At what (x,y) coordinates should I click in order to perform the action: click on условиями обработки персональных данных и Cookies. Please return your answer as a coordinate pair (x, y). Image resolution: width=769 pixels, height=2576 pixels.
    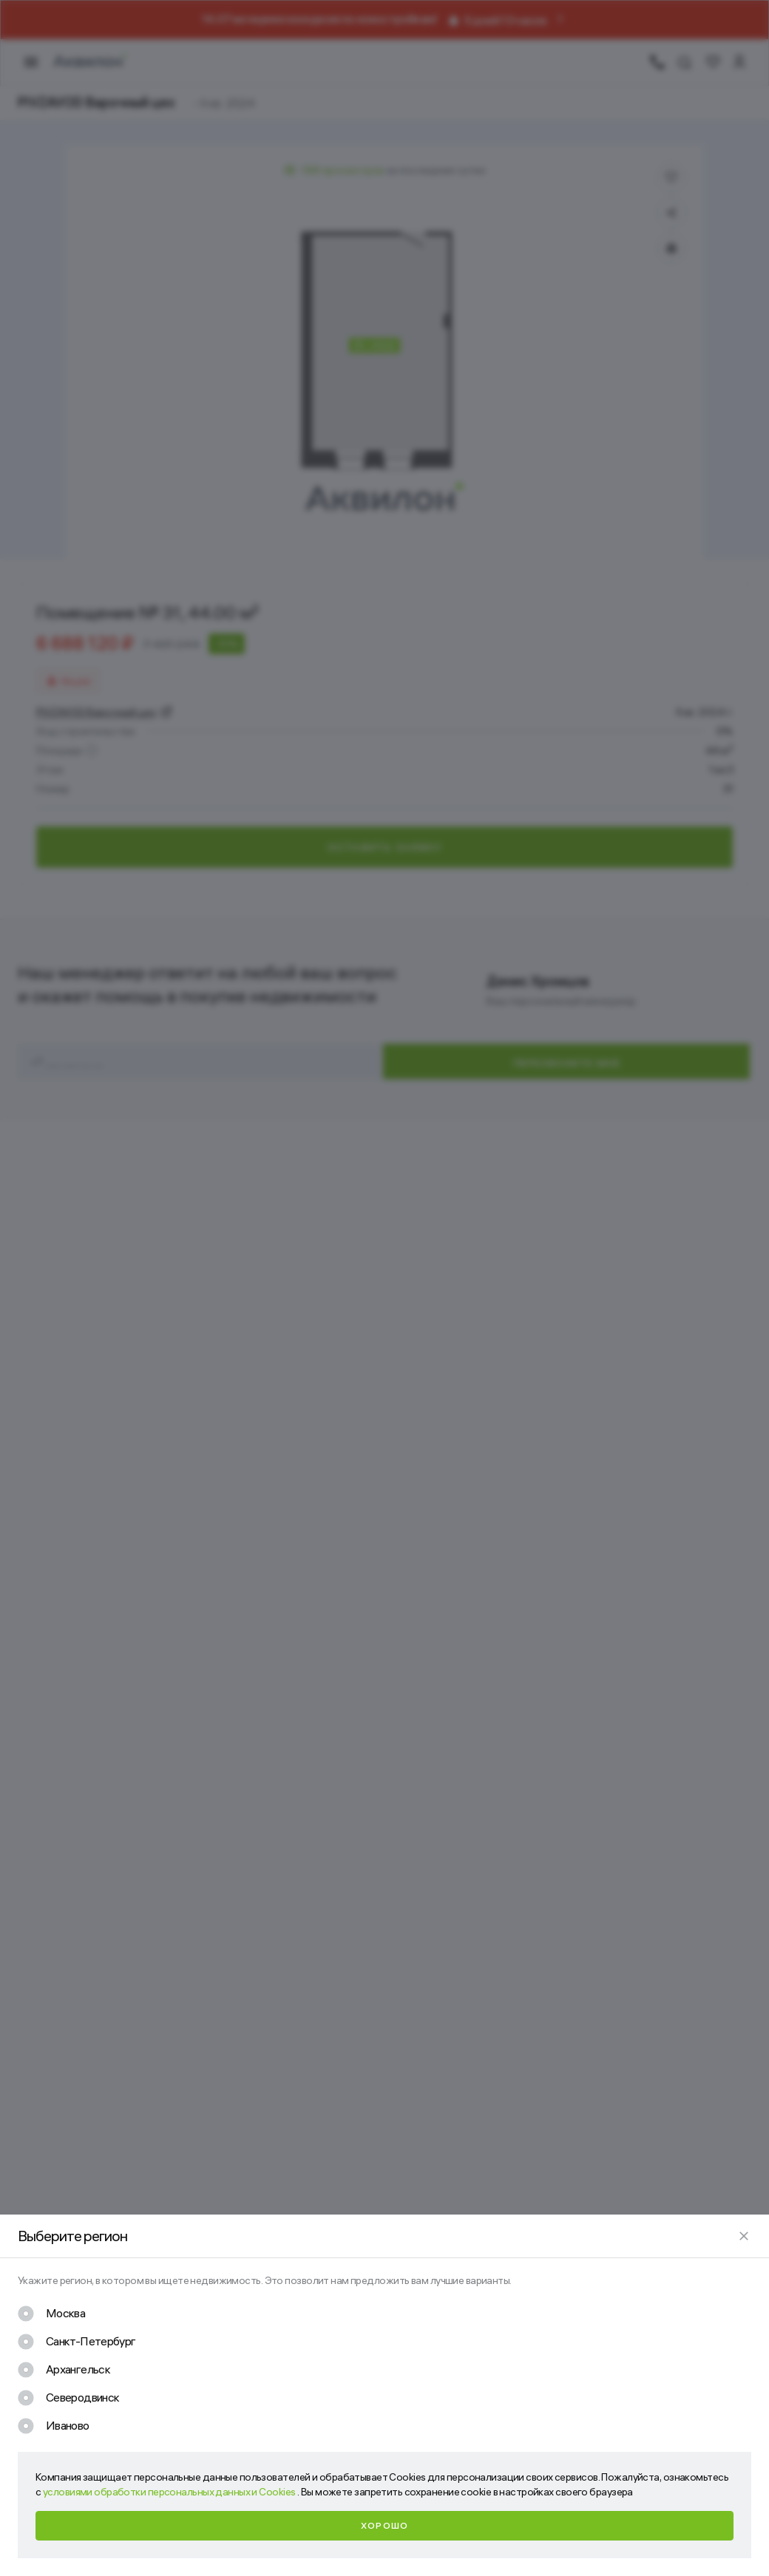
    Looking at the image, I should click on (170, 2492).